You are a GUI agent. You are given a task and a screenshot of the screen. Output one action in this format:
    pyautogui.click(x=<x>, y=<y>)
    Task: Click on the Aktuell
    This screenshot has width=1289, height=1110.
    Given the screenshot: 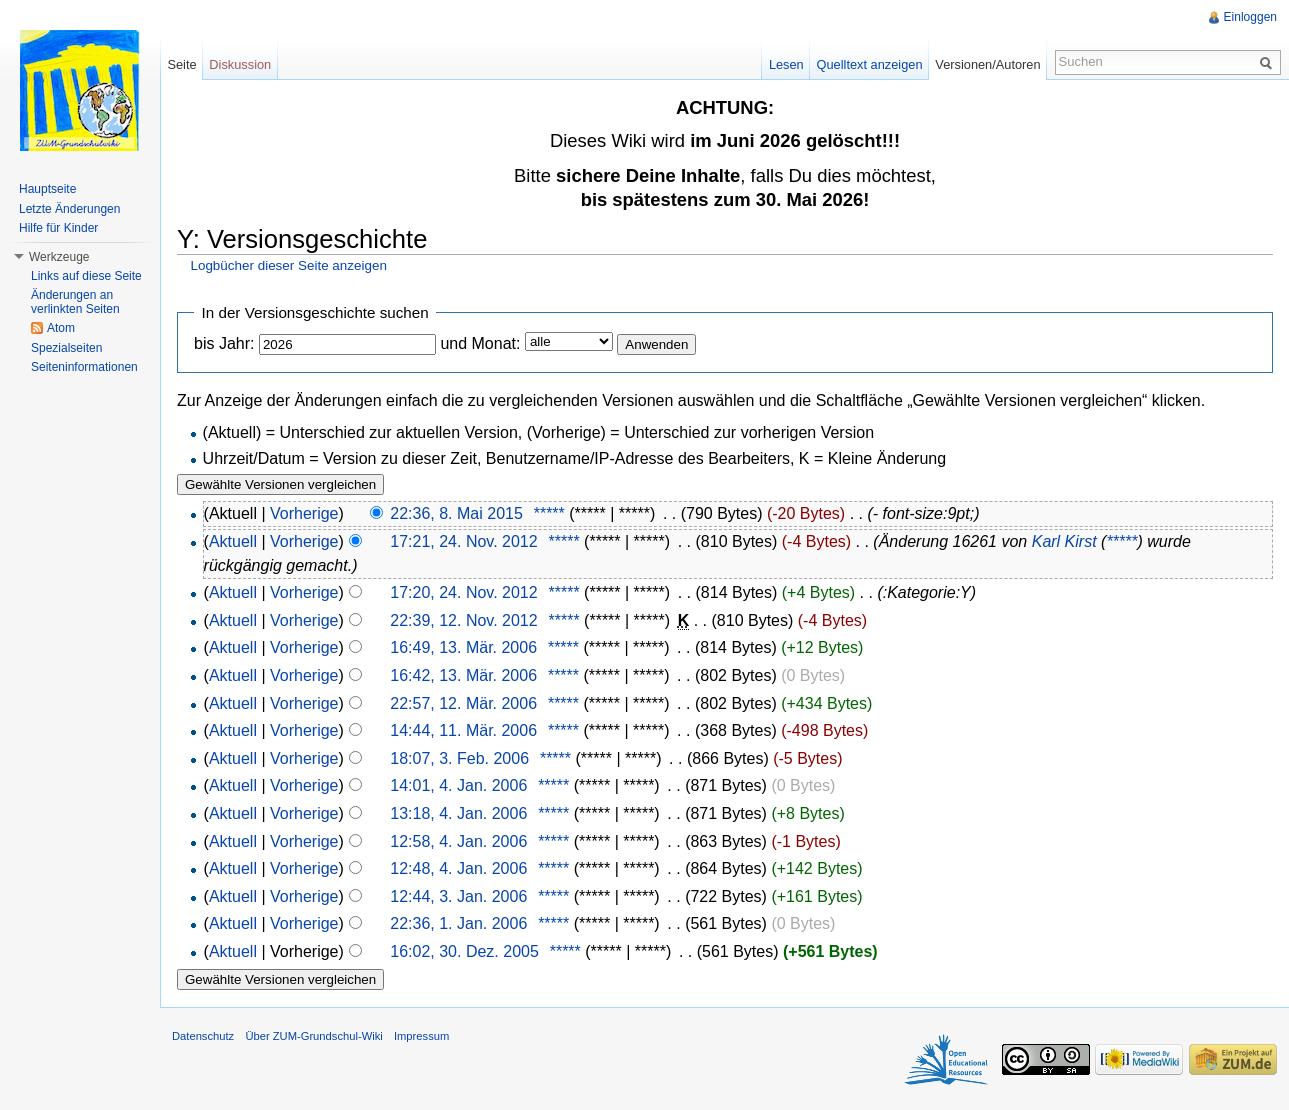 What is the action you would take?
    pyautogui.click(x=233, y=541)
    